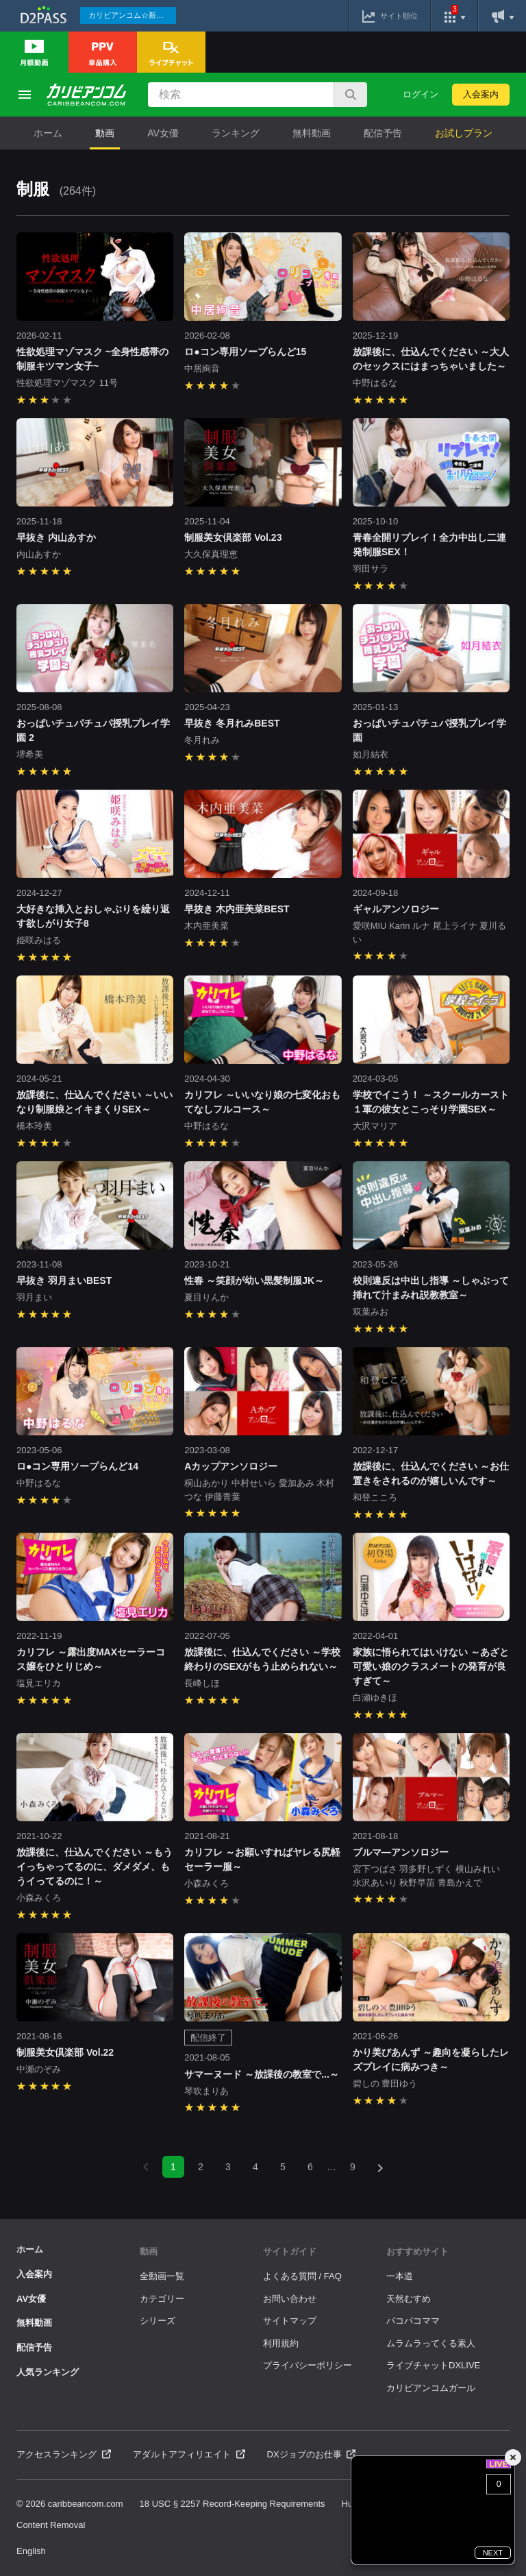  Describe the element at coordinates (261, 2074) in the screenshot. I see `サマーヌード ～放課後の教室で...～` at that location.